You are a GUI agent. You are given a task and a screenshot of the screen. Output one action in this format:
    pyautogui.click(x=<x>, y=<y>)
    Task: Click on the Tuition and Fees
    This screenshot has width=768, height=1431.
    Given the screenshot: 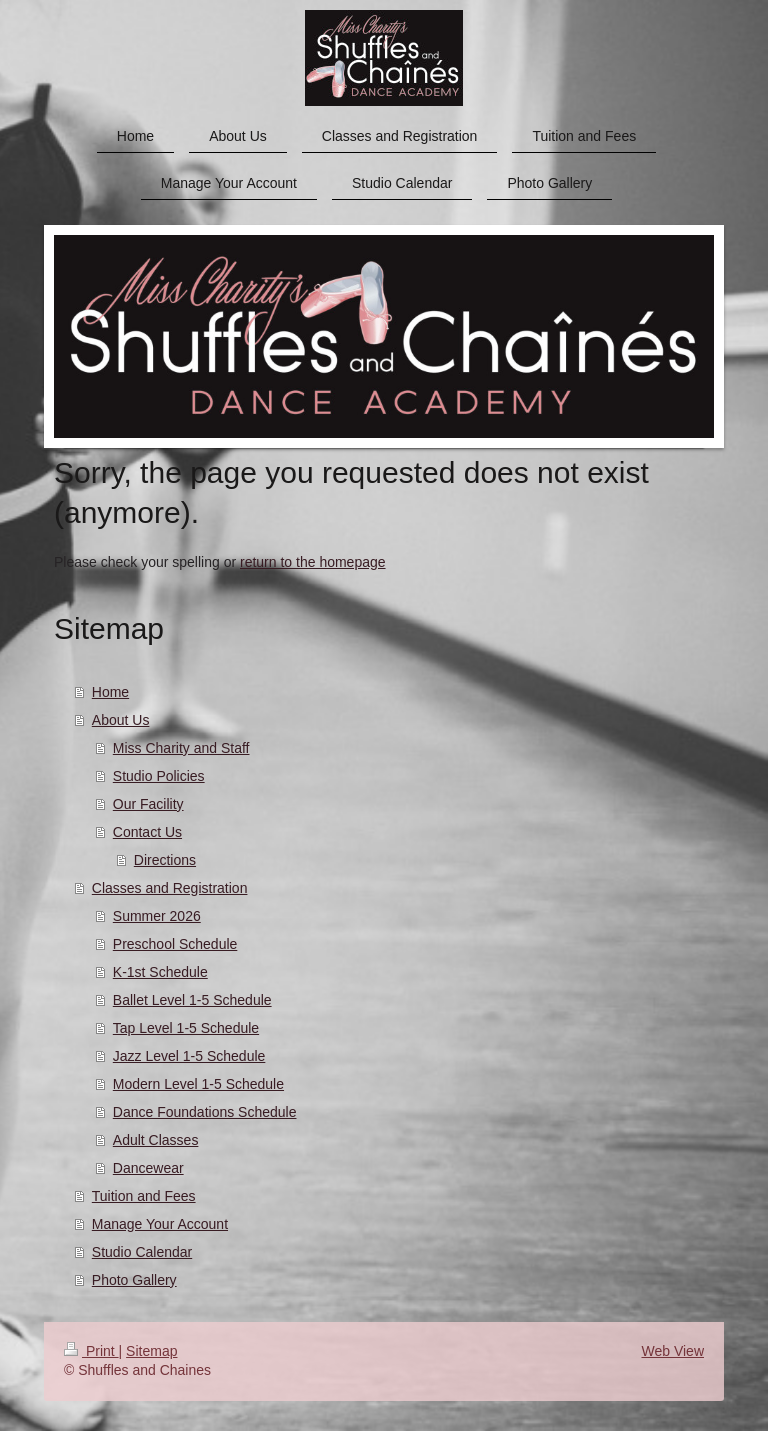 What is the action you would take?
    pyautogui.click(x=144, y=1196)
    